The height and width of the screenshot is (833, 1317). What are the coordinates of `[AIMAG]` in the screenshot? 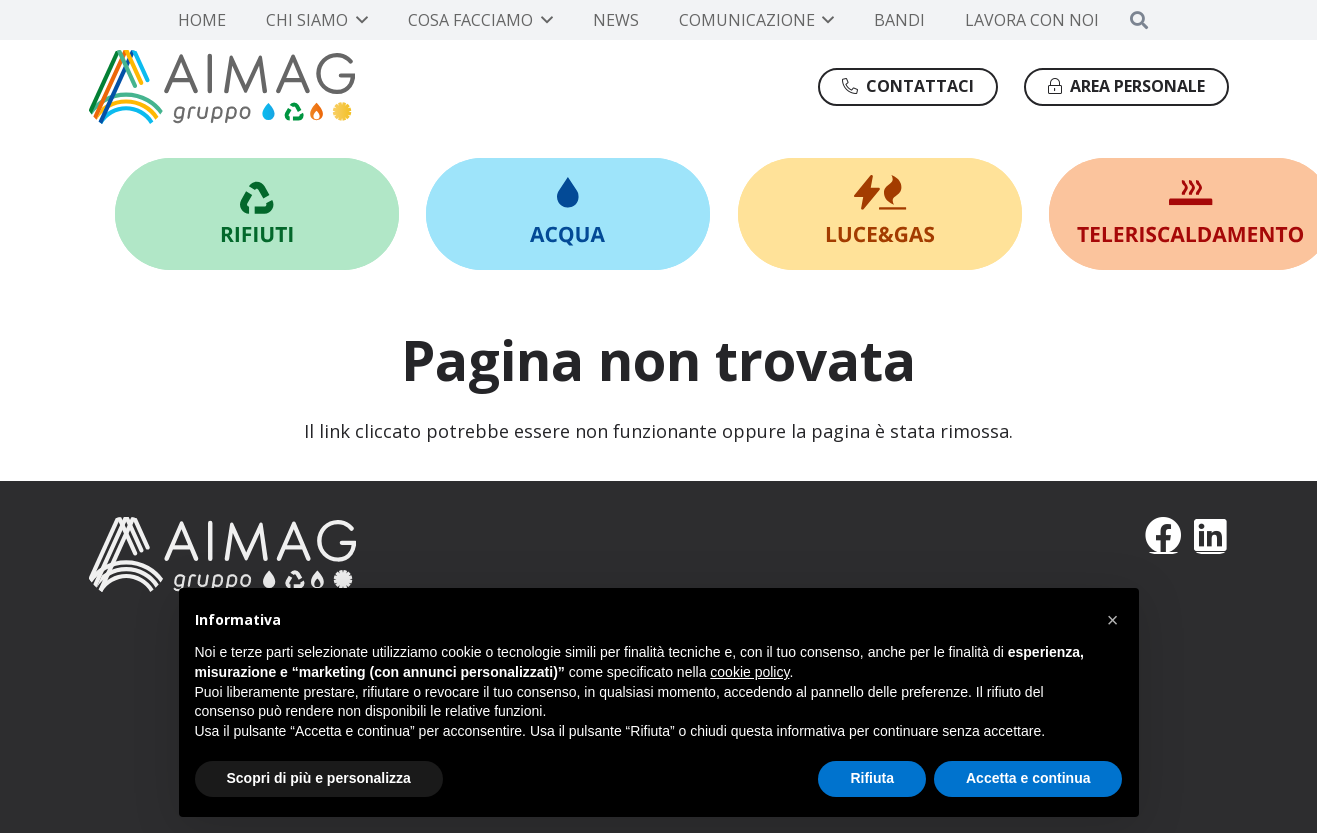 It's located at (360, 554).